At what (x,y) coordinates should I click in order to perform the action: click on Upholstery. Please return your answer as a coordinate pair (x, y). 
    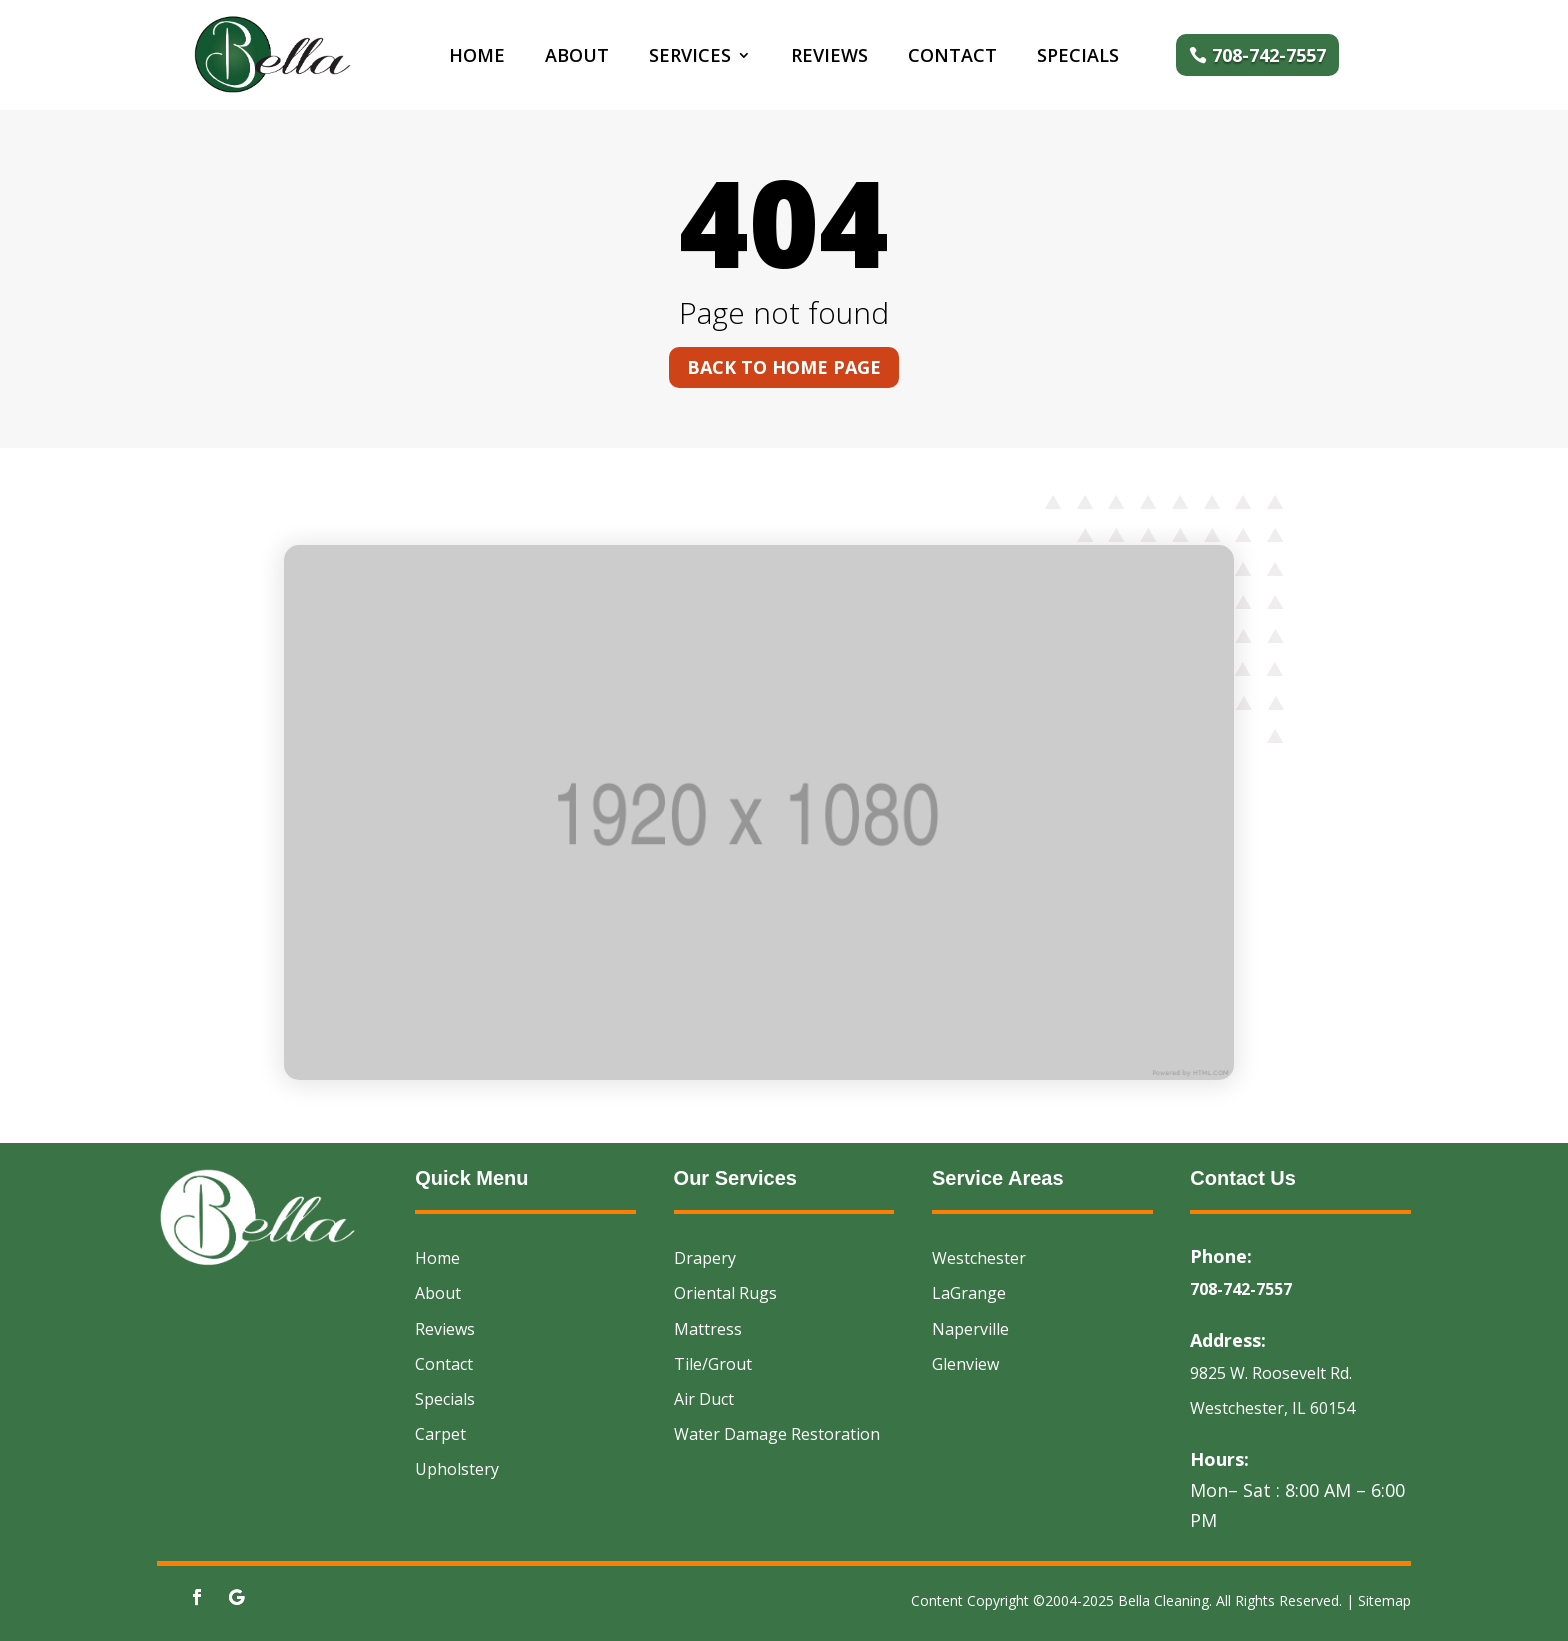
    Looking at the image, I should click on (457, 1469).